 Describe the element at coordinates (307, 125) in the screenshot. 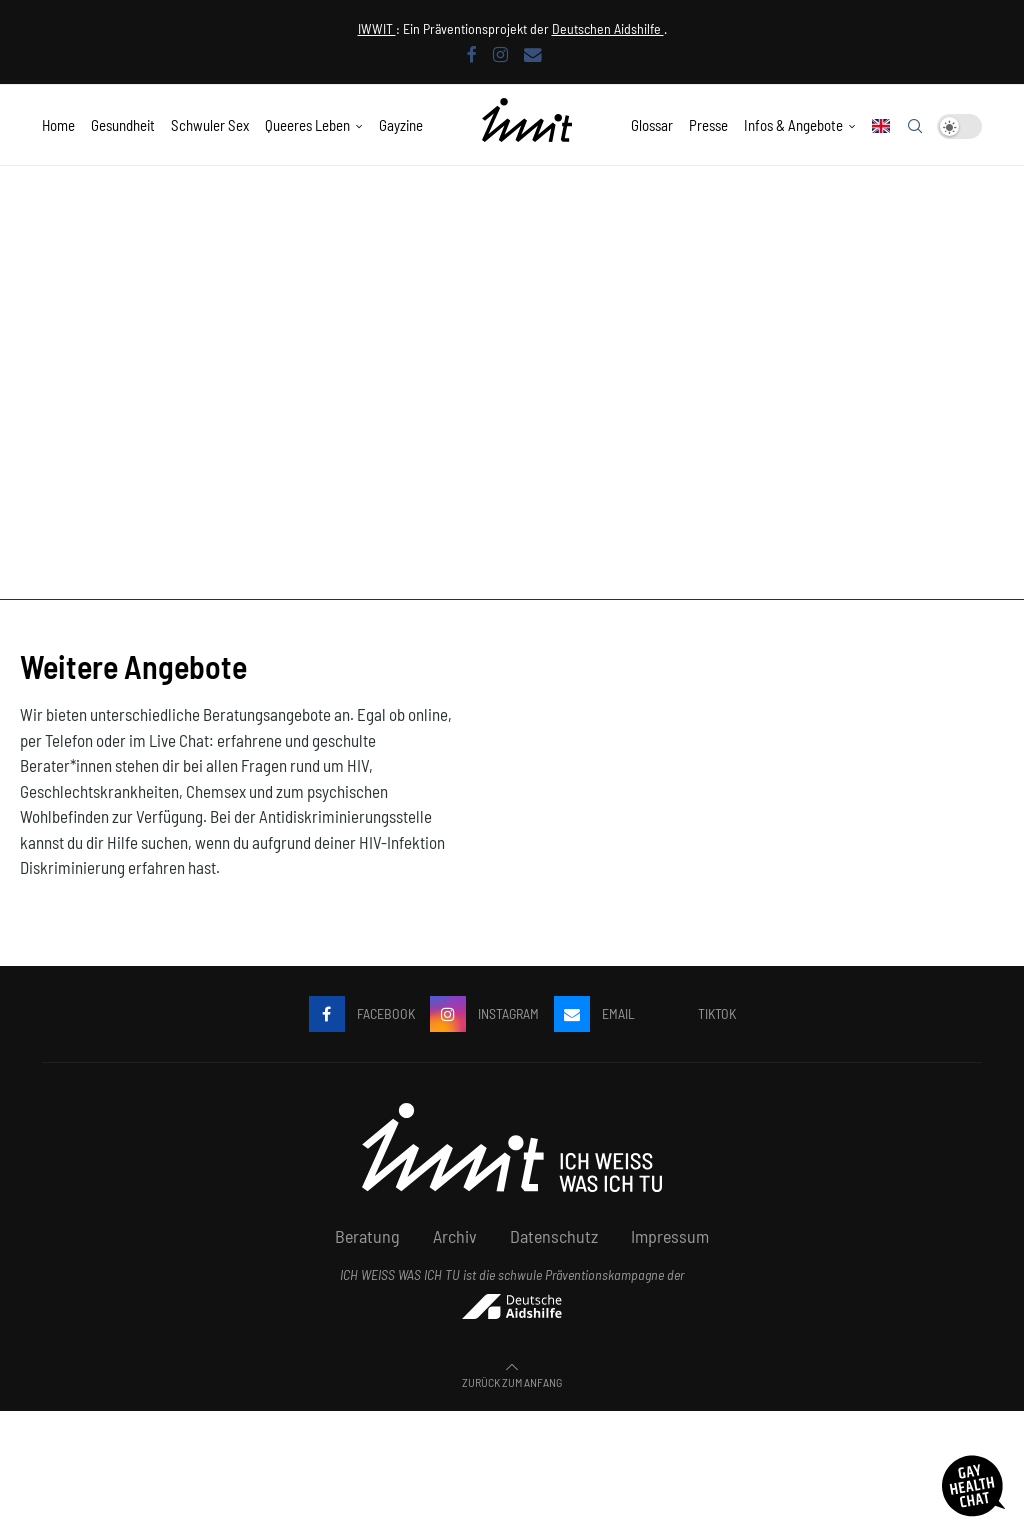

I see `Queeres Leben` at that location.